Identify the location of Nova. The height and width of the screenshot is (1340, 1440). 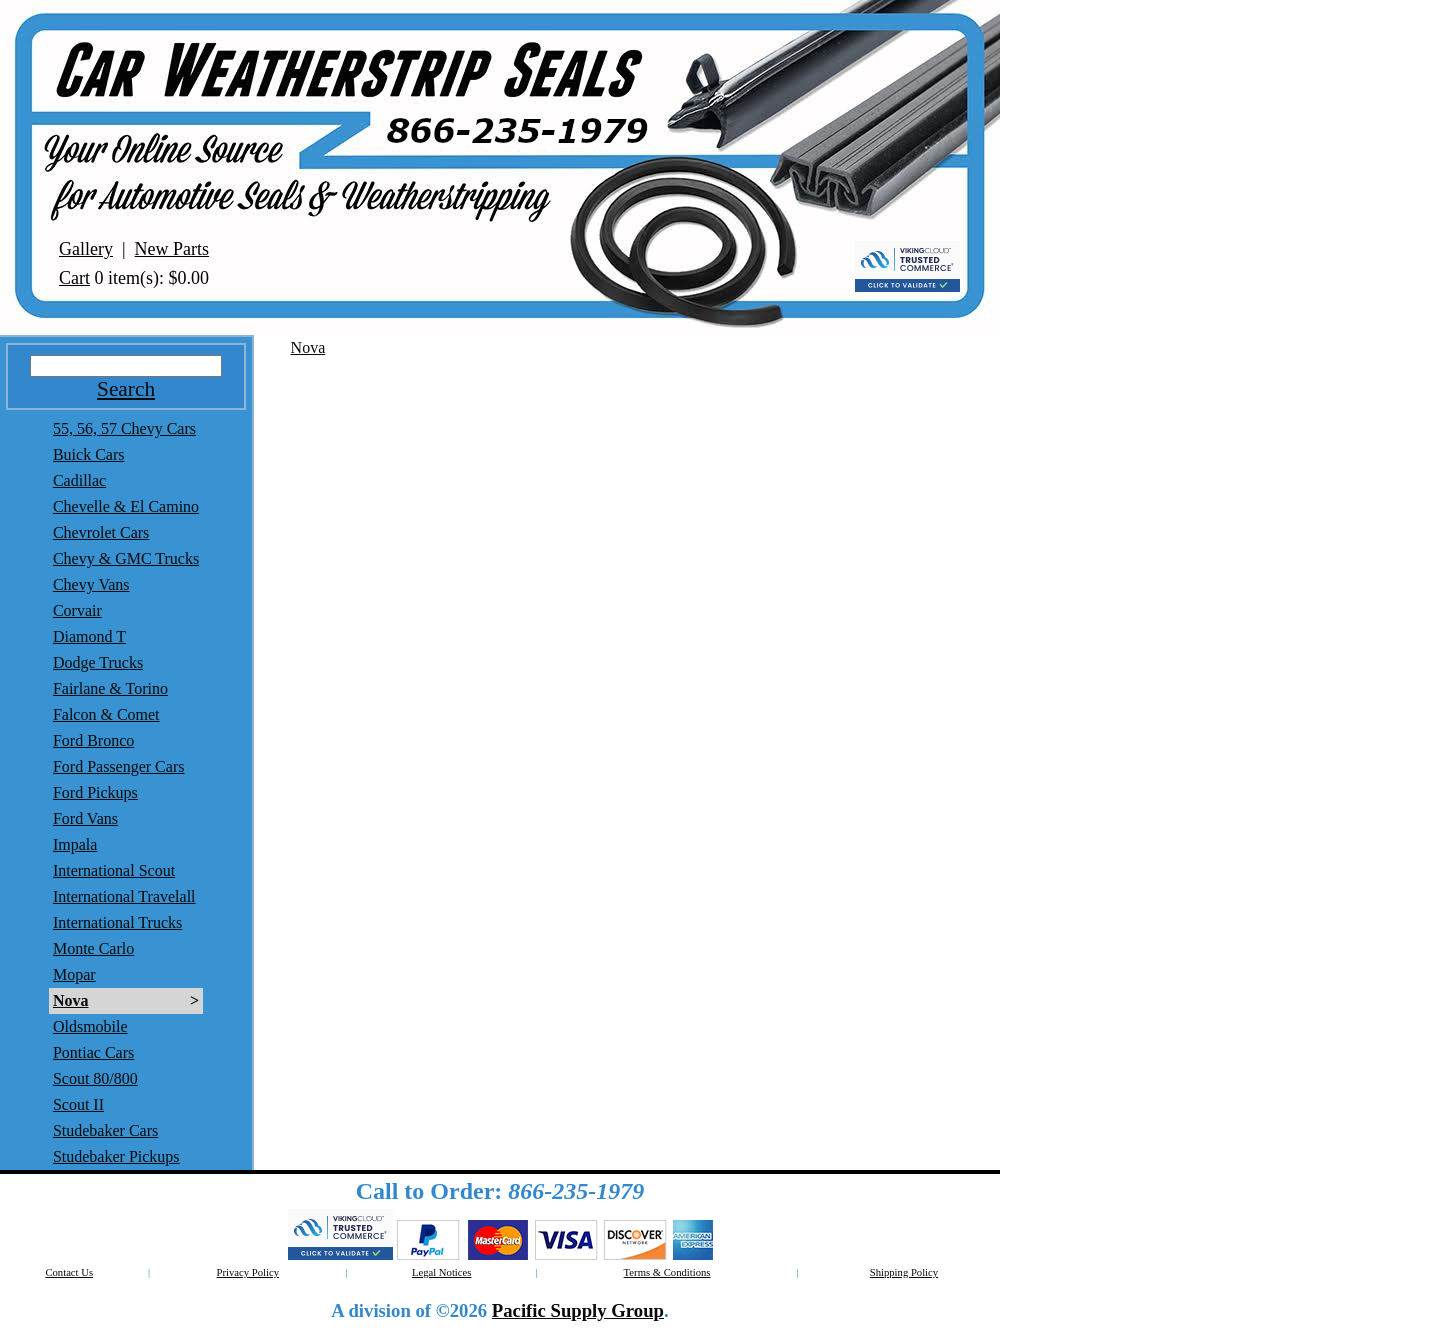
(71, 1000).